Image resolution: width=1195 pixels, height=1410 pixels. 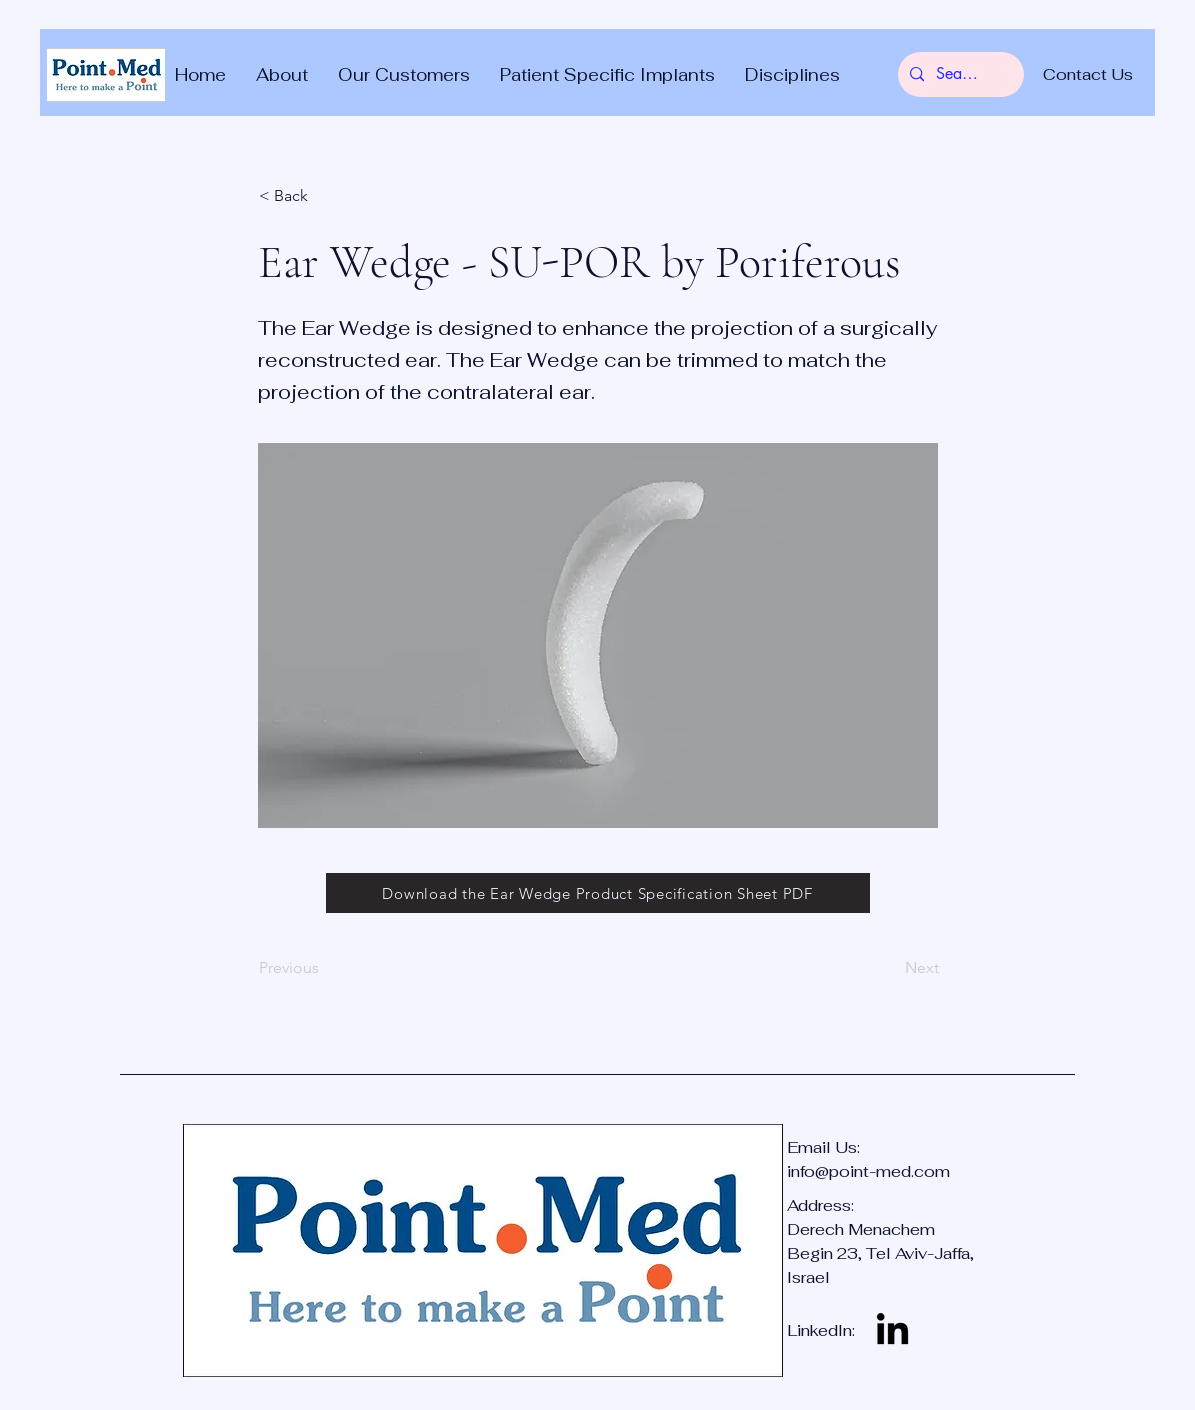 I want to click on [Previous], so click(x=325, y=968).